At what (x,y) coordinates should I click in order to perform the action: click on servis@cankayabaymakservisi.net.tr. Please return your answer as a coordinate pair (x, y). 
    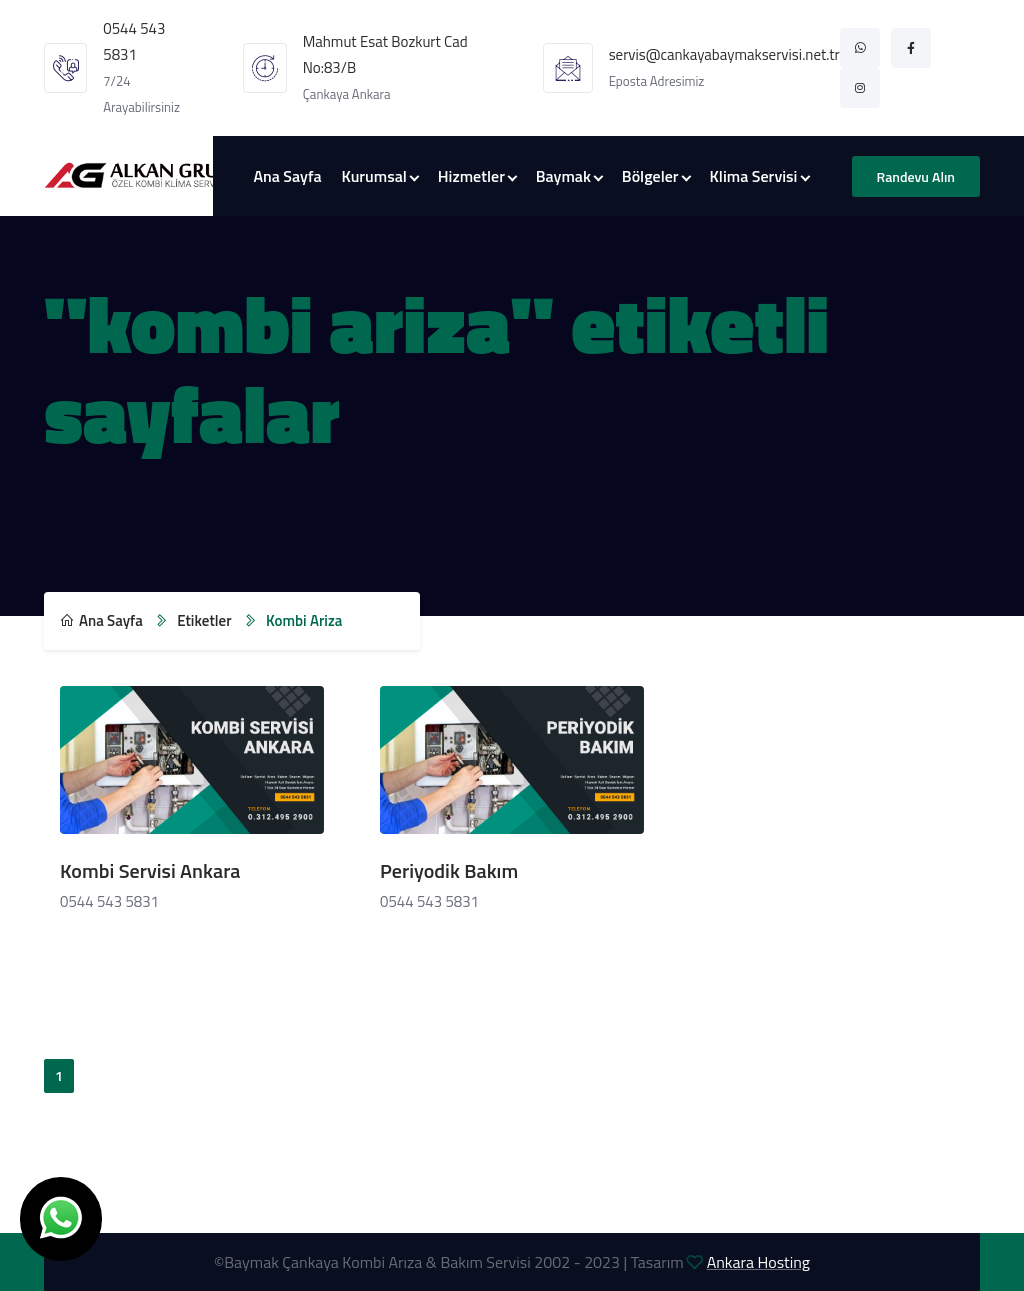
    Looking at the image, I should click on (724, 54).